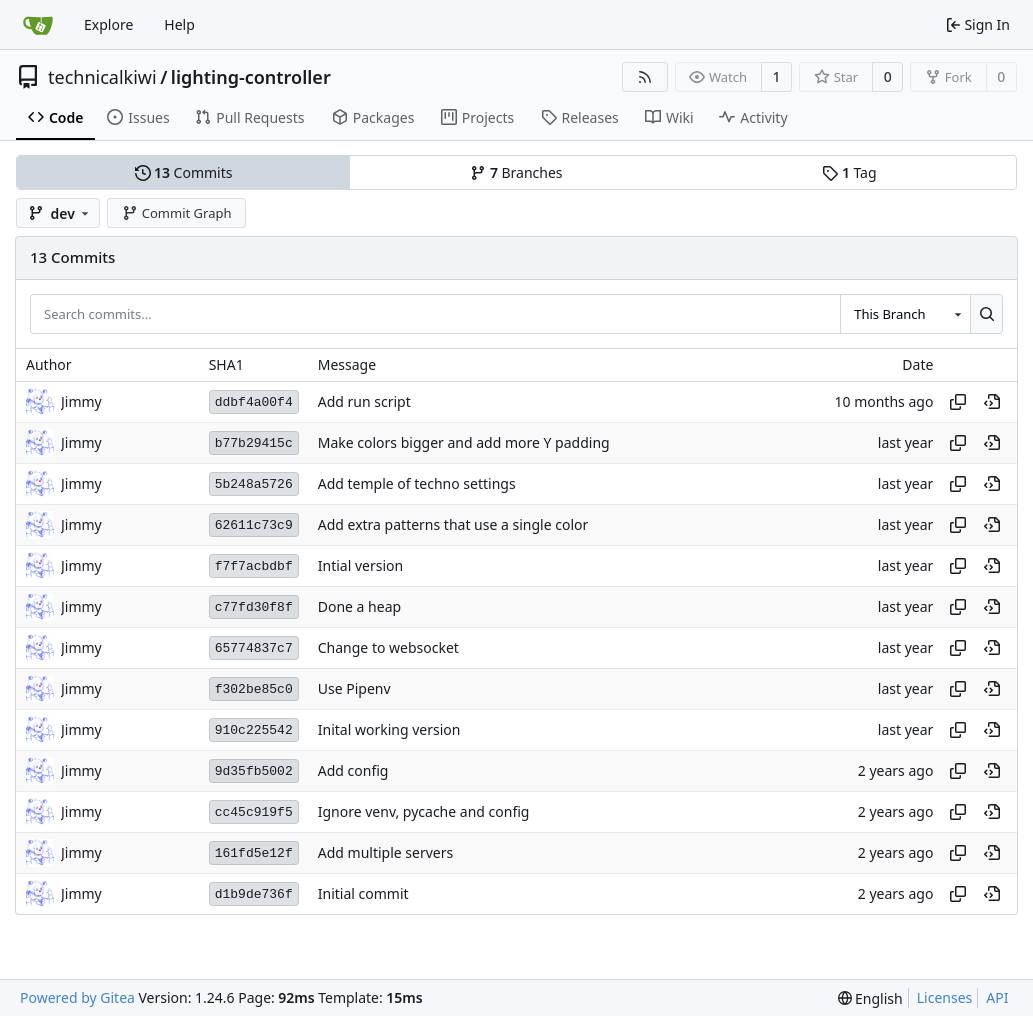 The image size is (1033, 1016). I want to click on f7f7acbdbf, so click(254, 566).